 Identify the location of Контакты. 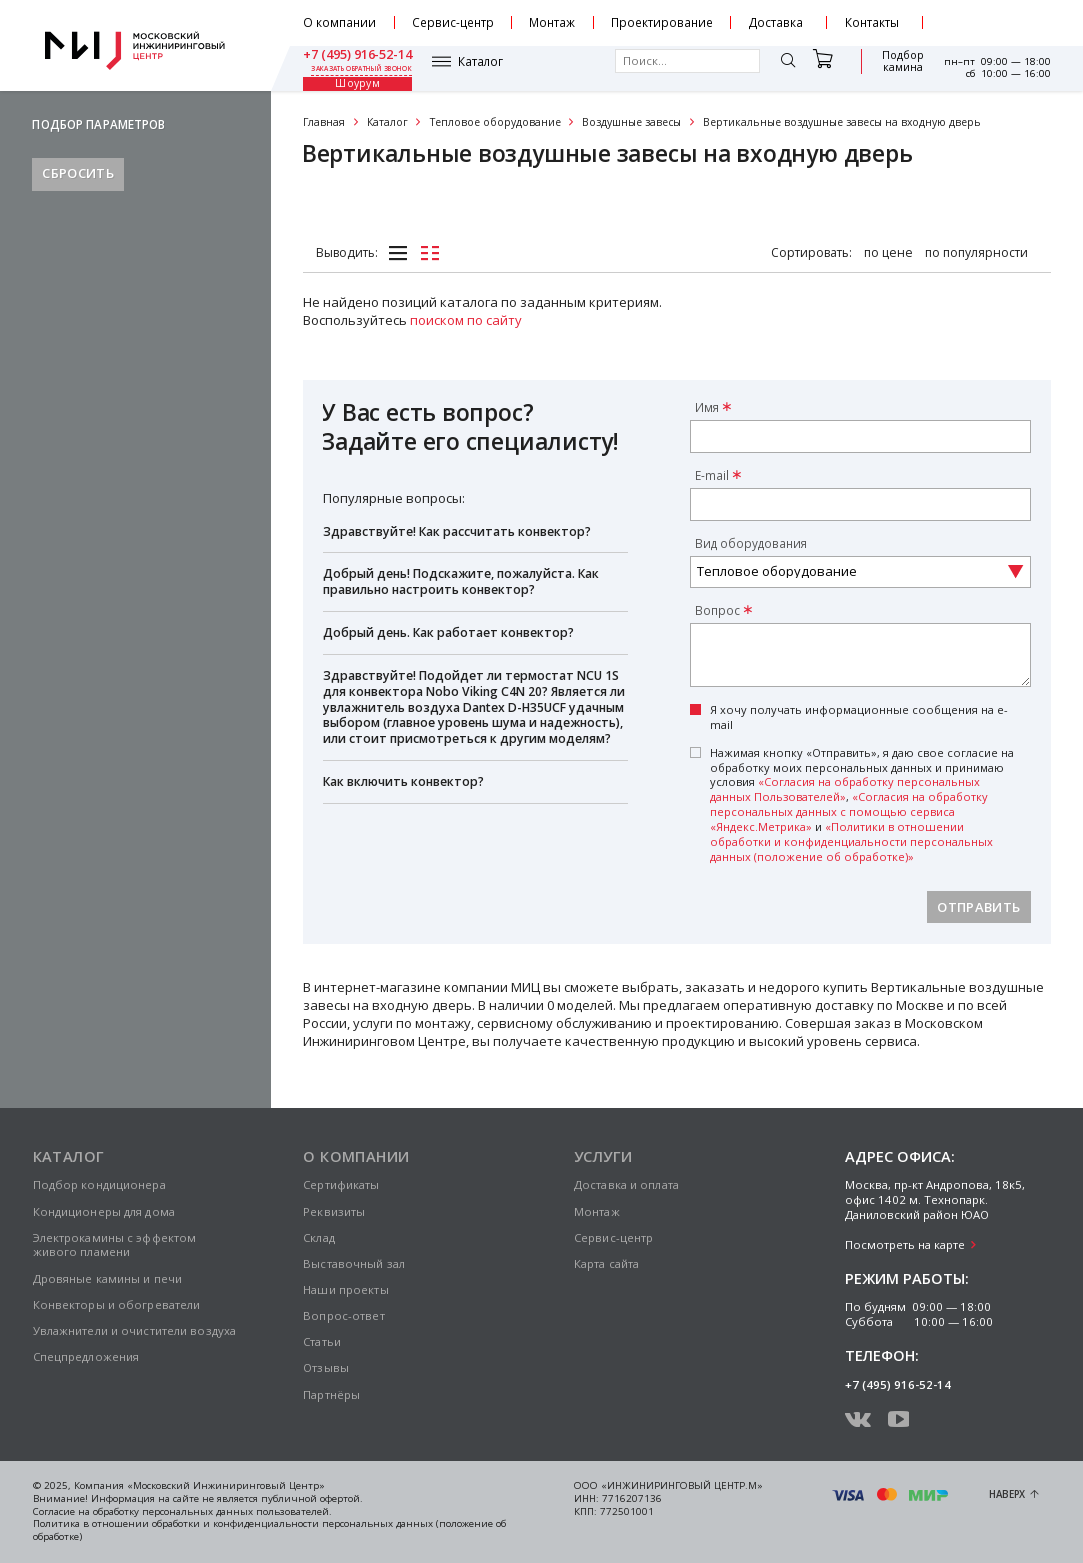
(872, 22).